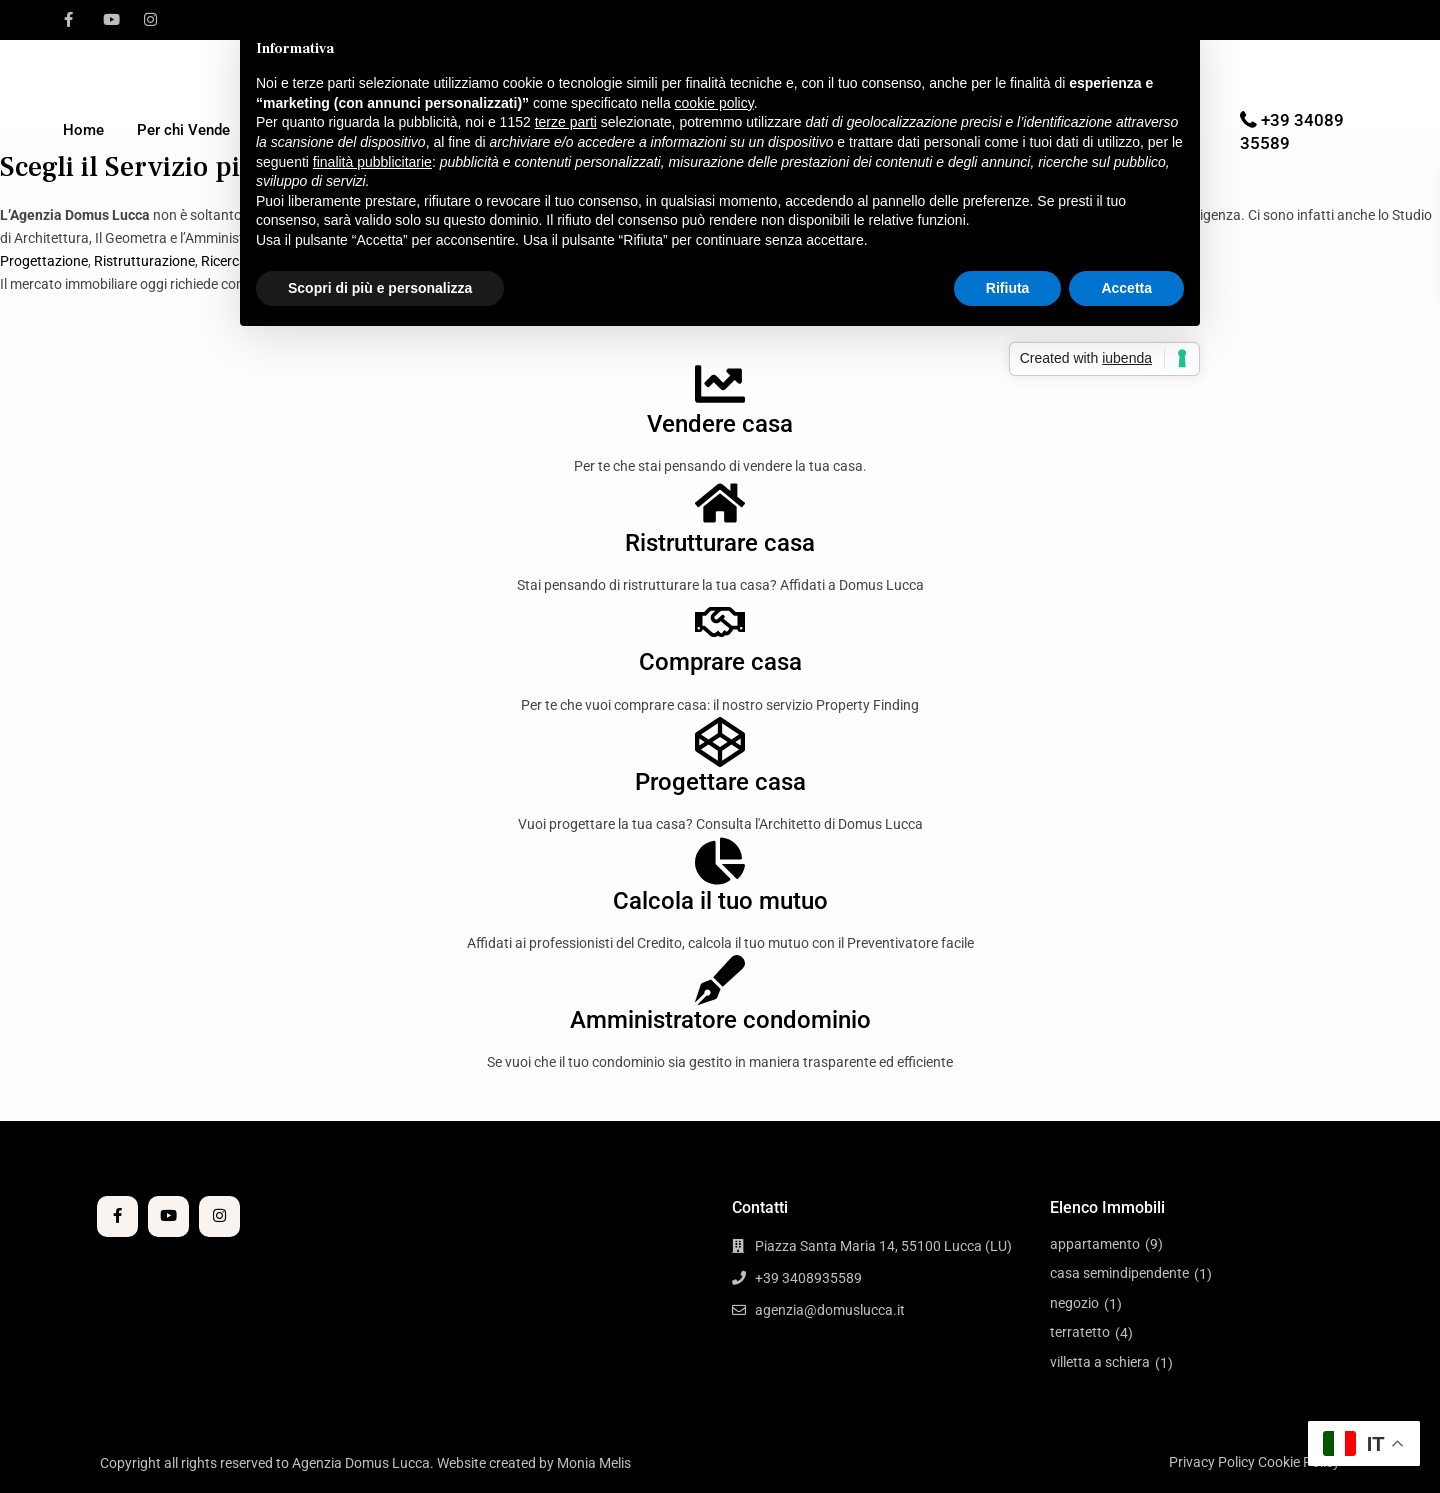 The width and height of the screenshot is (1440, 1493). What do you see at coordinates (720, 782) in the screenshot?
I see `Progettare casa` at bounding box center [720, 782].